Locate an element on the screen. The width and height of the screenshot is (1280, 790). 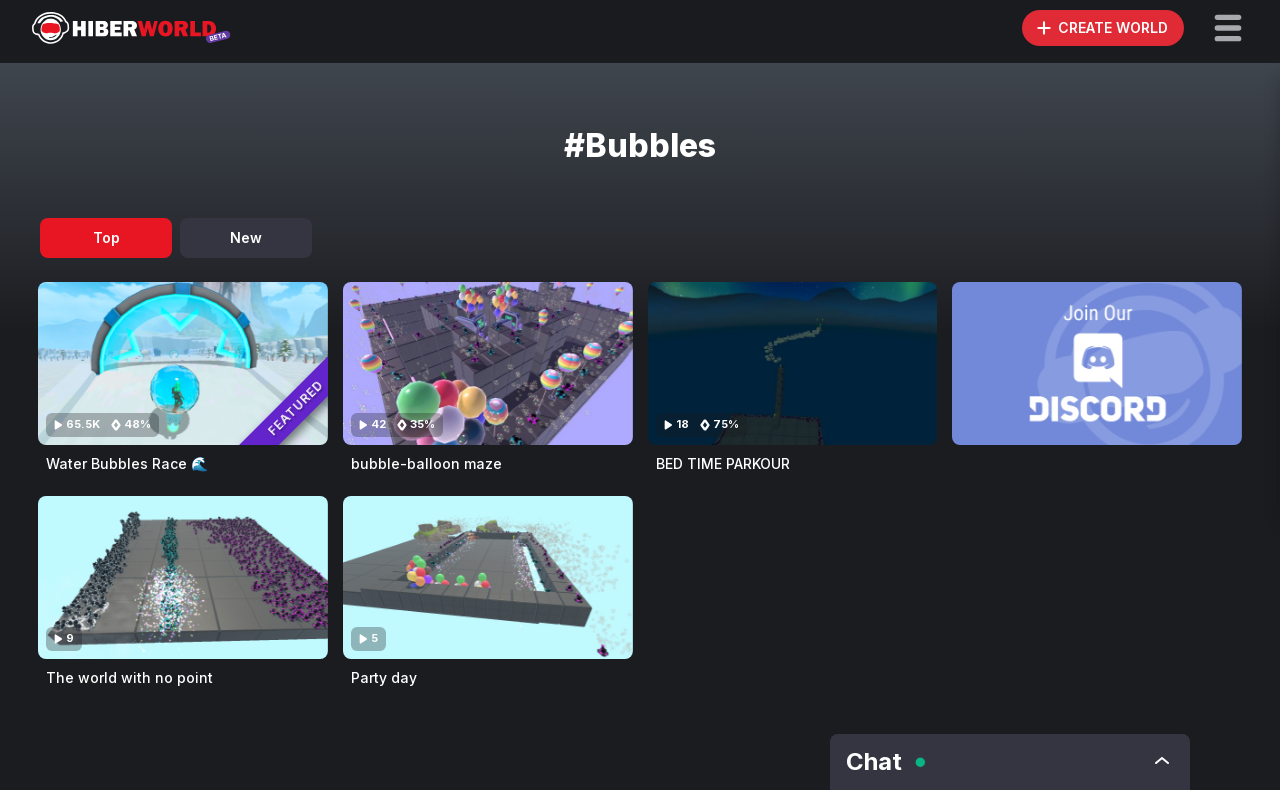
Water Bubbles Race 🌊 is located at coordinates (127, 463).